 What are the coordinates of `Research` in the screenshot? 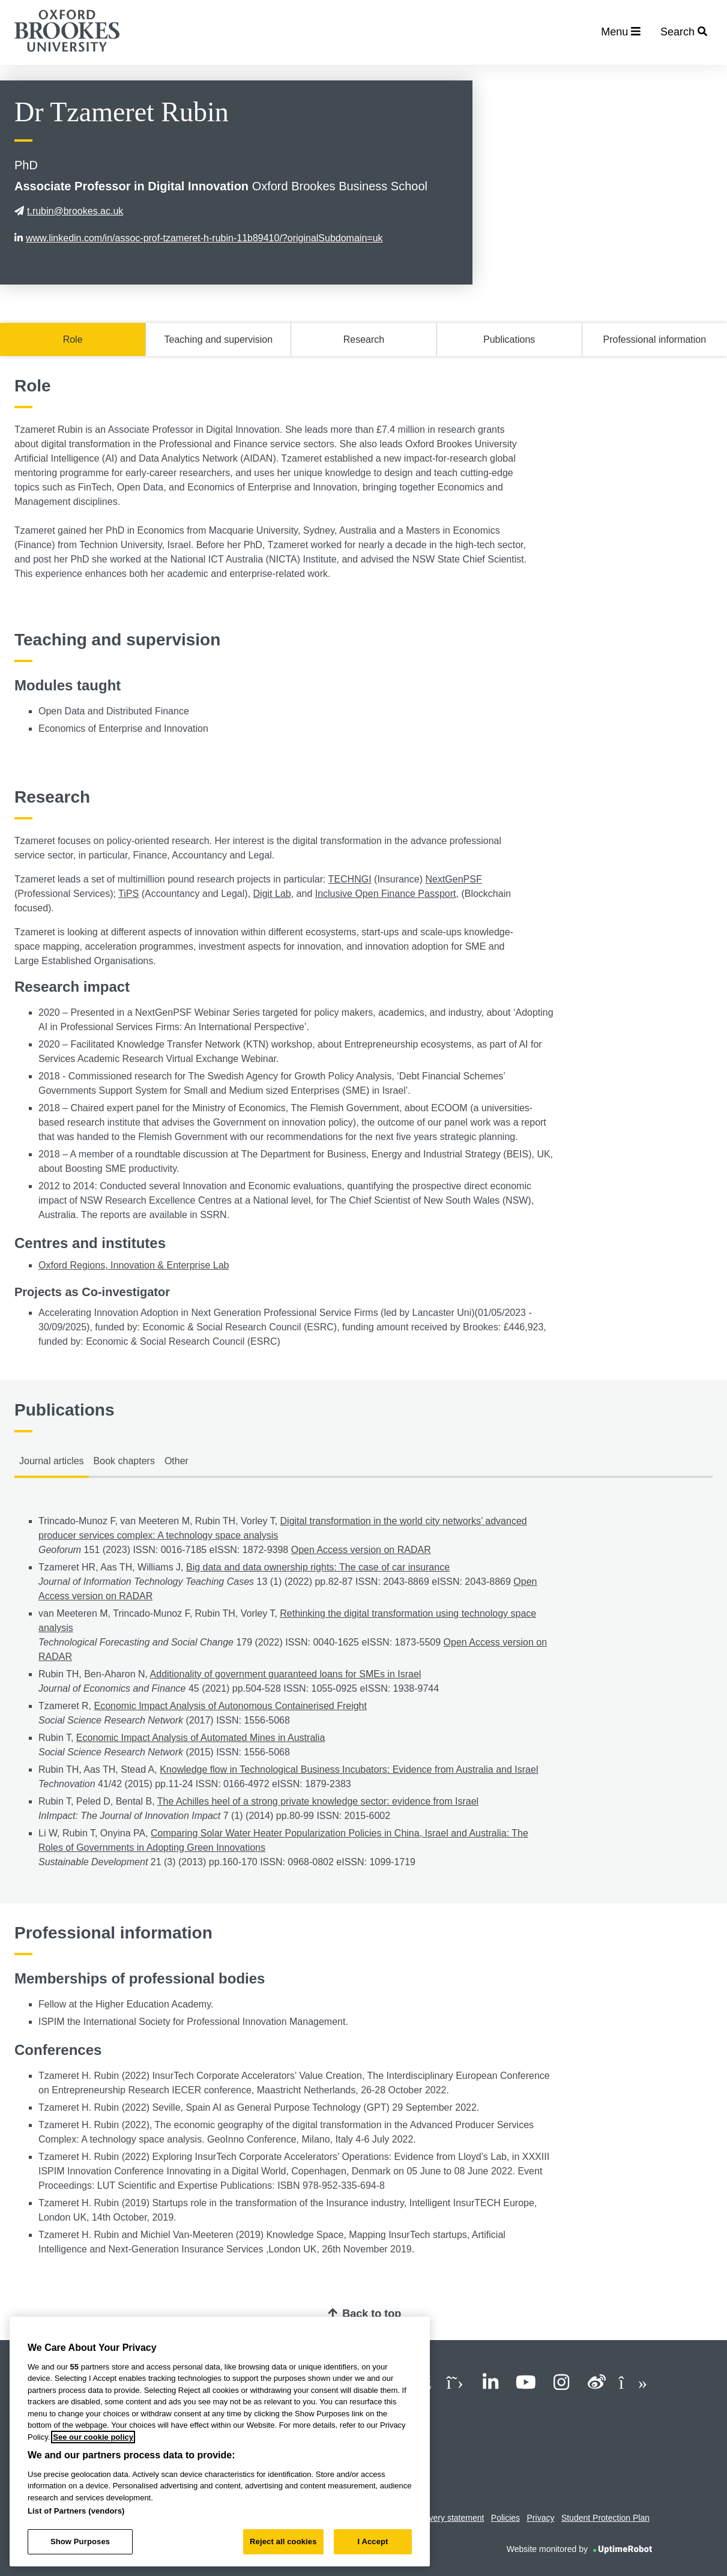 It's located at (363, 339).